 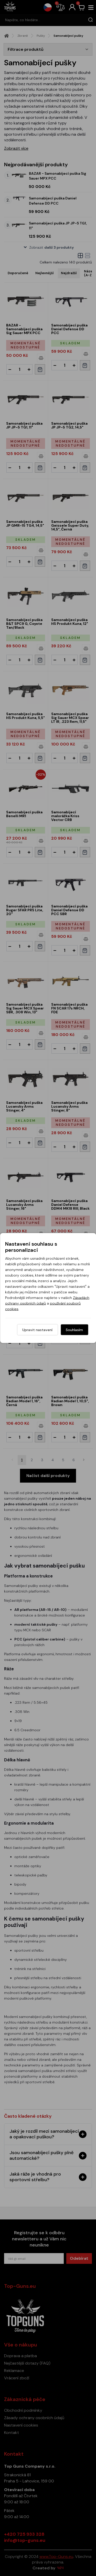 I want to click on Zobrazit více, so click(x=16, y=148).